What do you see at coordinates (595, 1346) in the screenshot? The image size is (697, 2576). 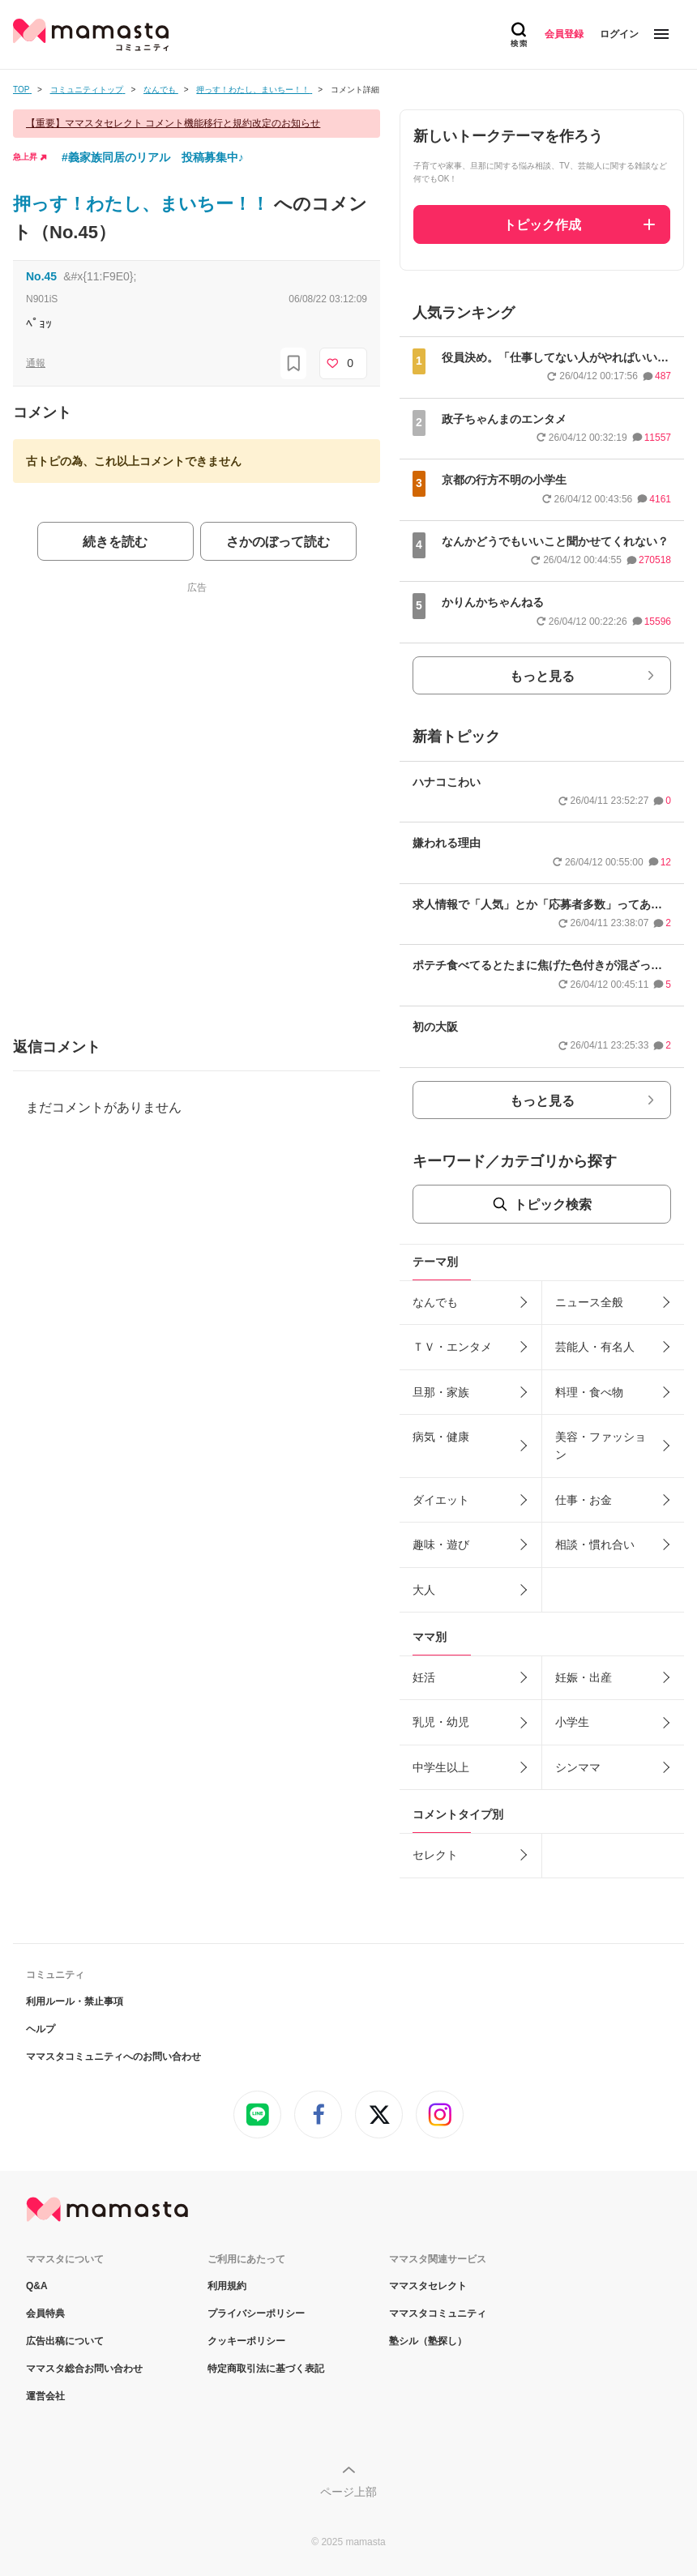 I see `芸能人・有名人` at bounding box center [595, 1346].